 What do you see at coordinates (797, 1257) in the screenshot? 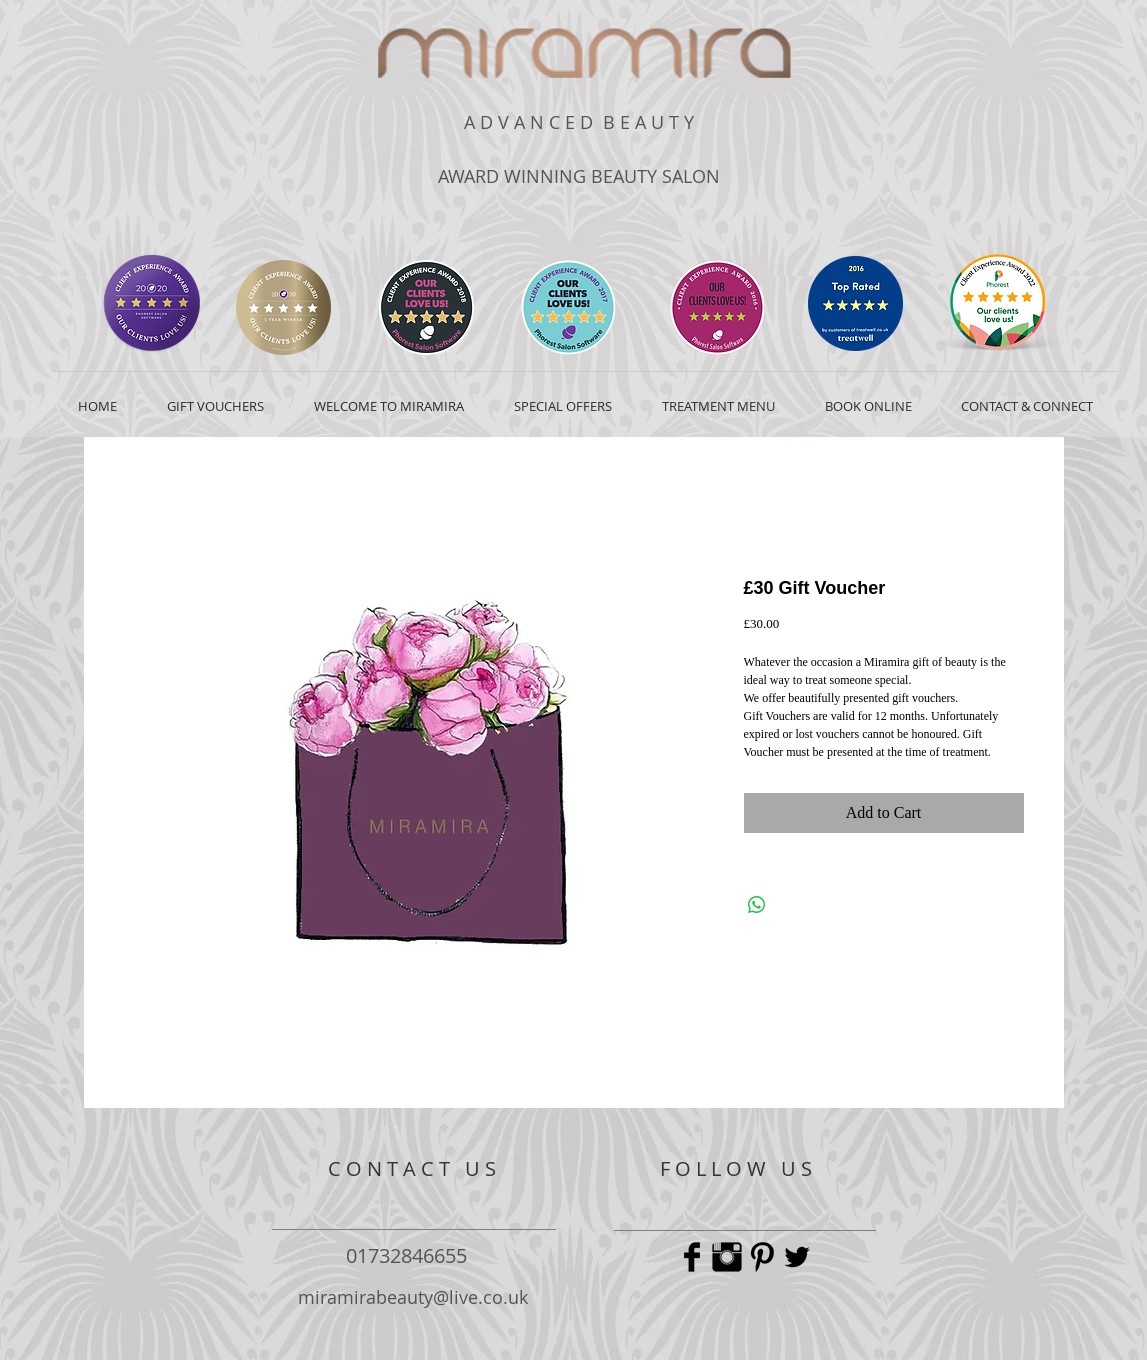
I see `[Twitter Basic Black]` at bounding box center [797, 1257].